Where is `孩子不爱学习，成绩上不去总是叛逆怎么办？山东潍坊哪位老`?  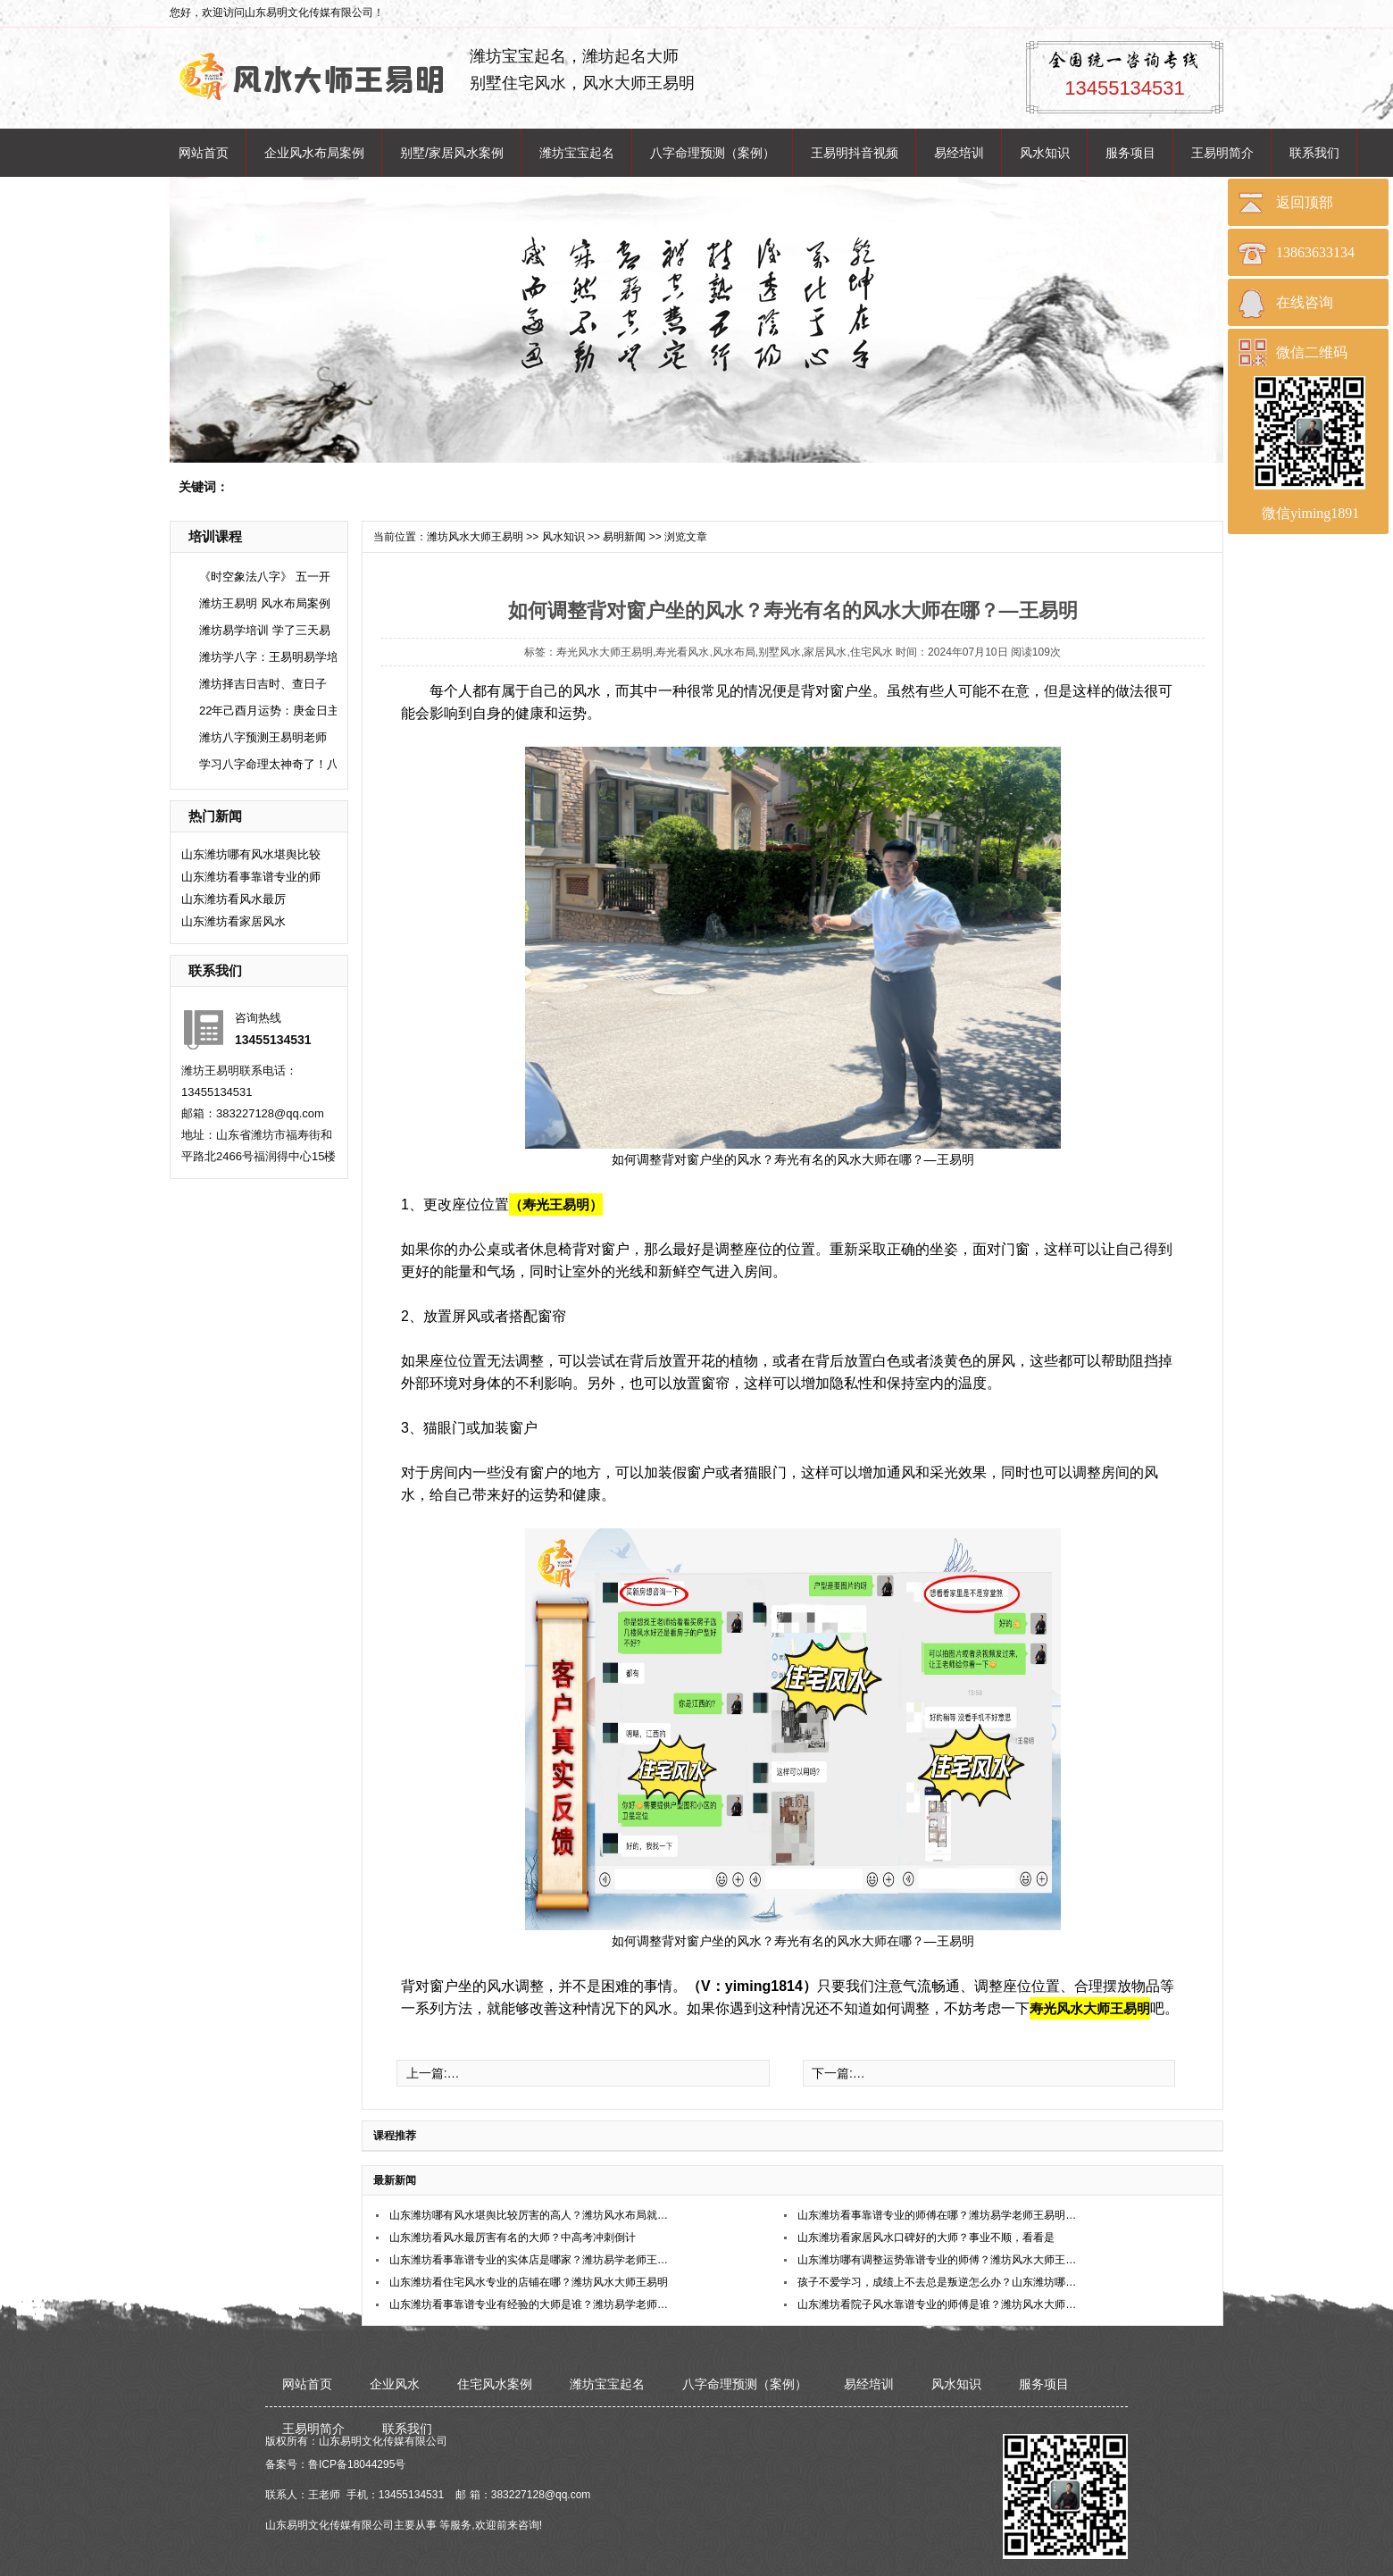 孩子不爱学习，成绩上不去总是叛逆怎么办？山东潍坊哪位老 is located at coordinates (938, 2282).